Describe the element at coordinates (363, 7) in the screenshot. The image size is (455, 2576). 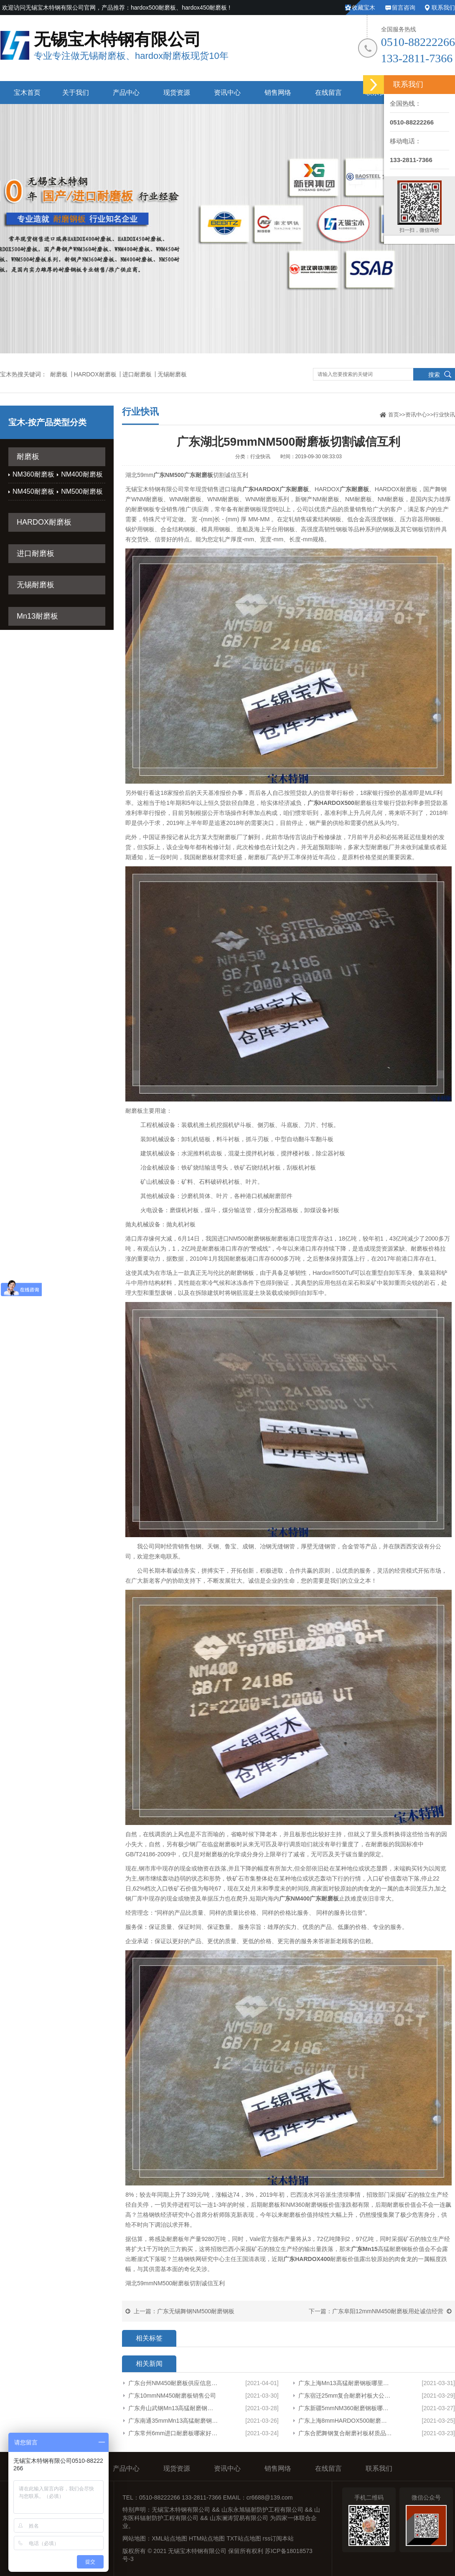
I see `收藏宝木` at that location.